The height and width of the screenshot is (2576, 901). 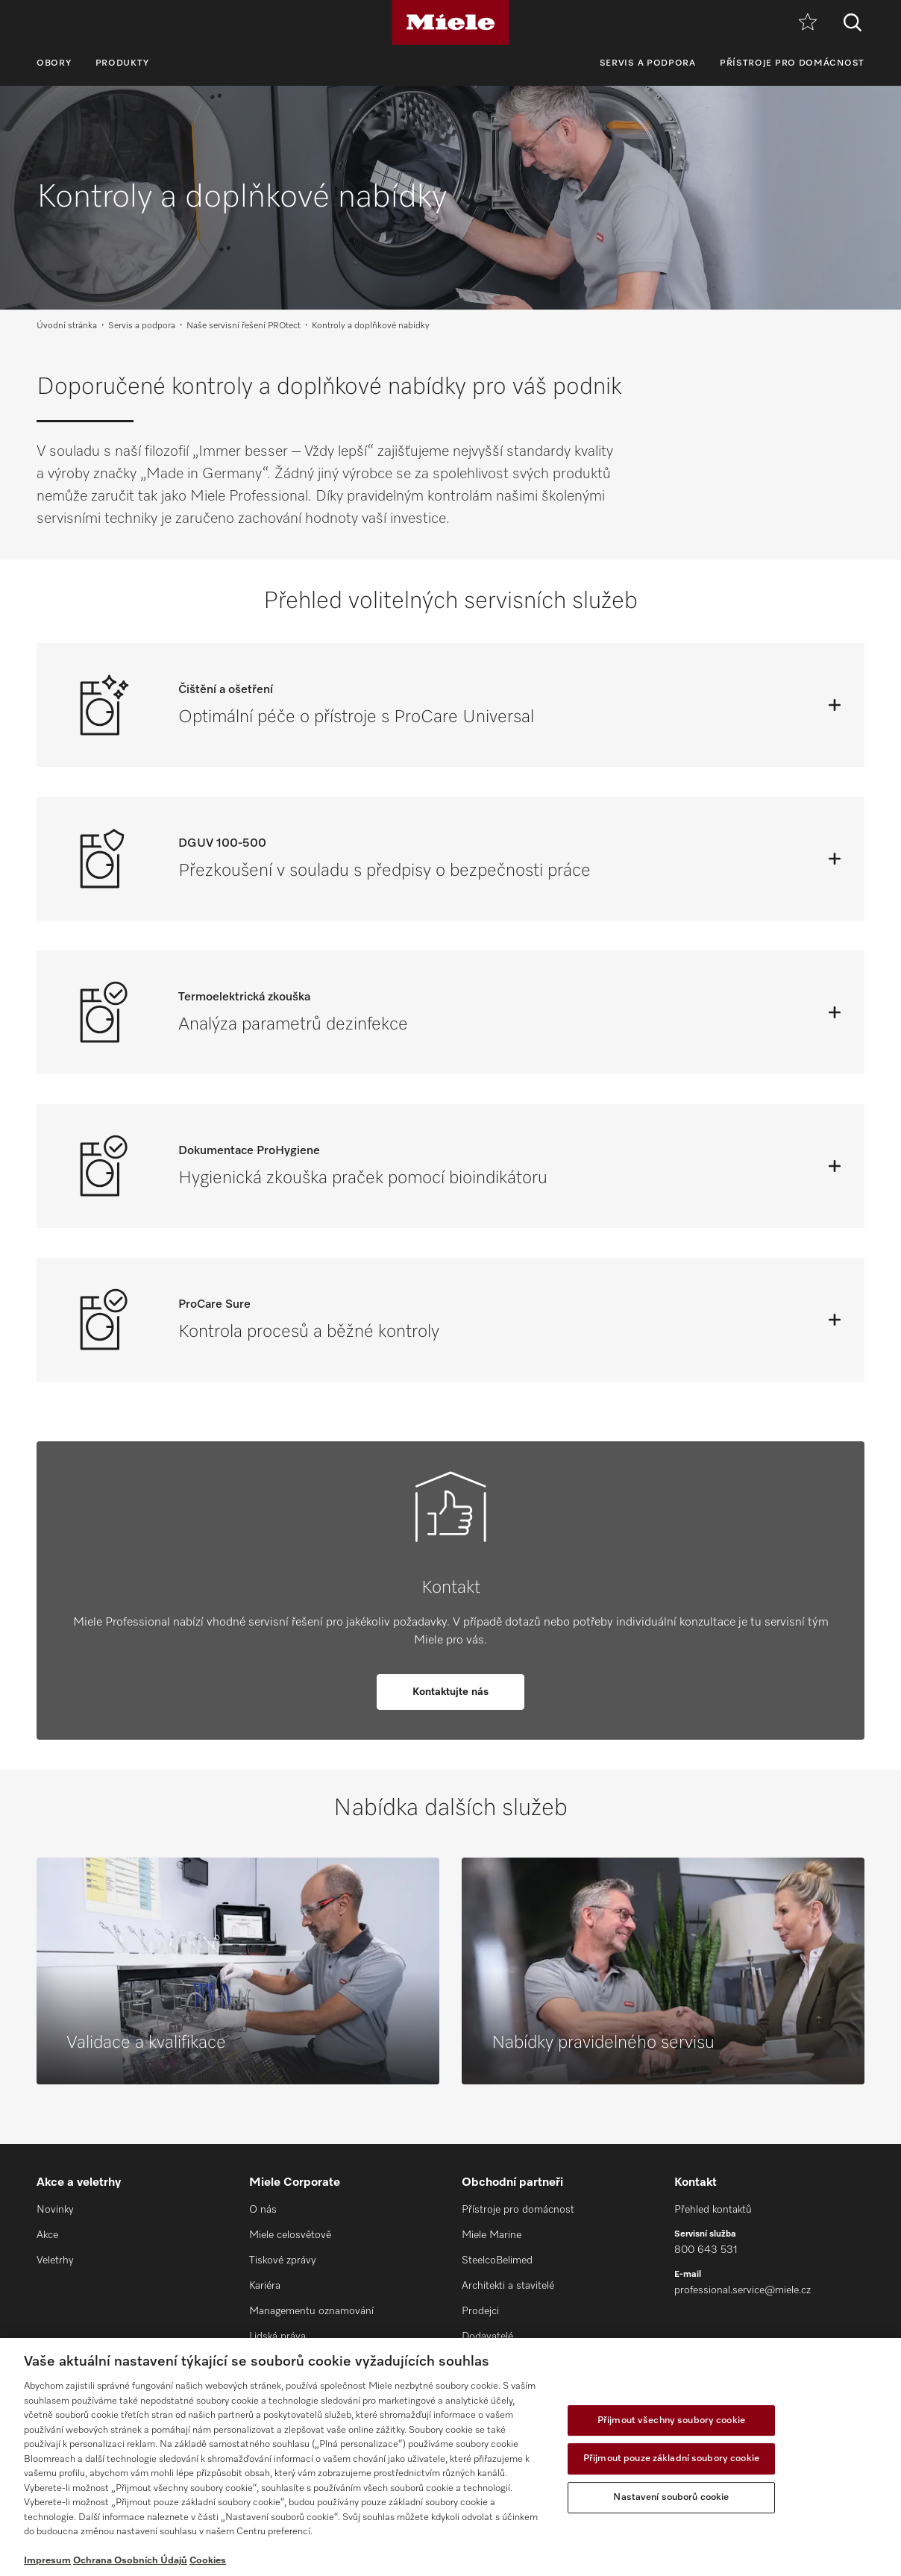 I want to click on SteelcoBelimed, so click(x=497, y=2260).